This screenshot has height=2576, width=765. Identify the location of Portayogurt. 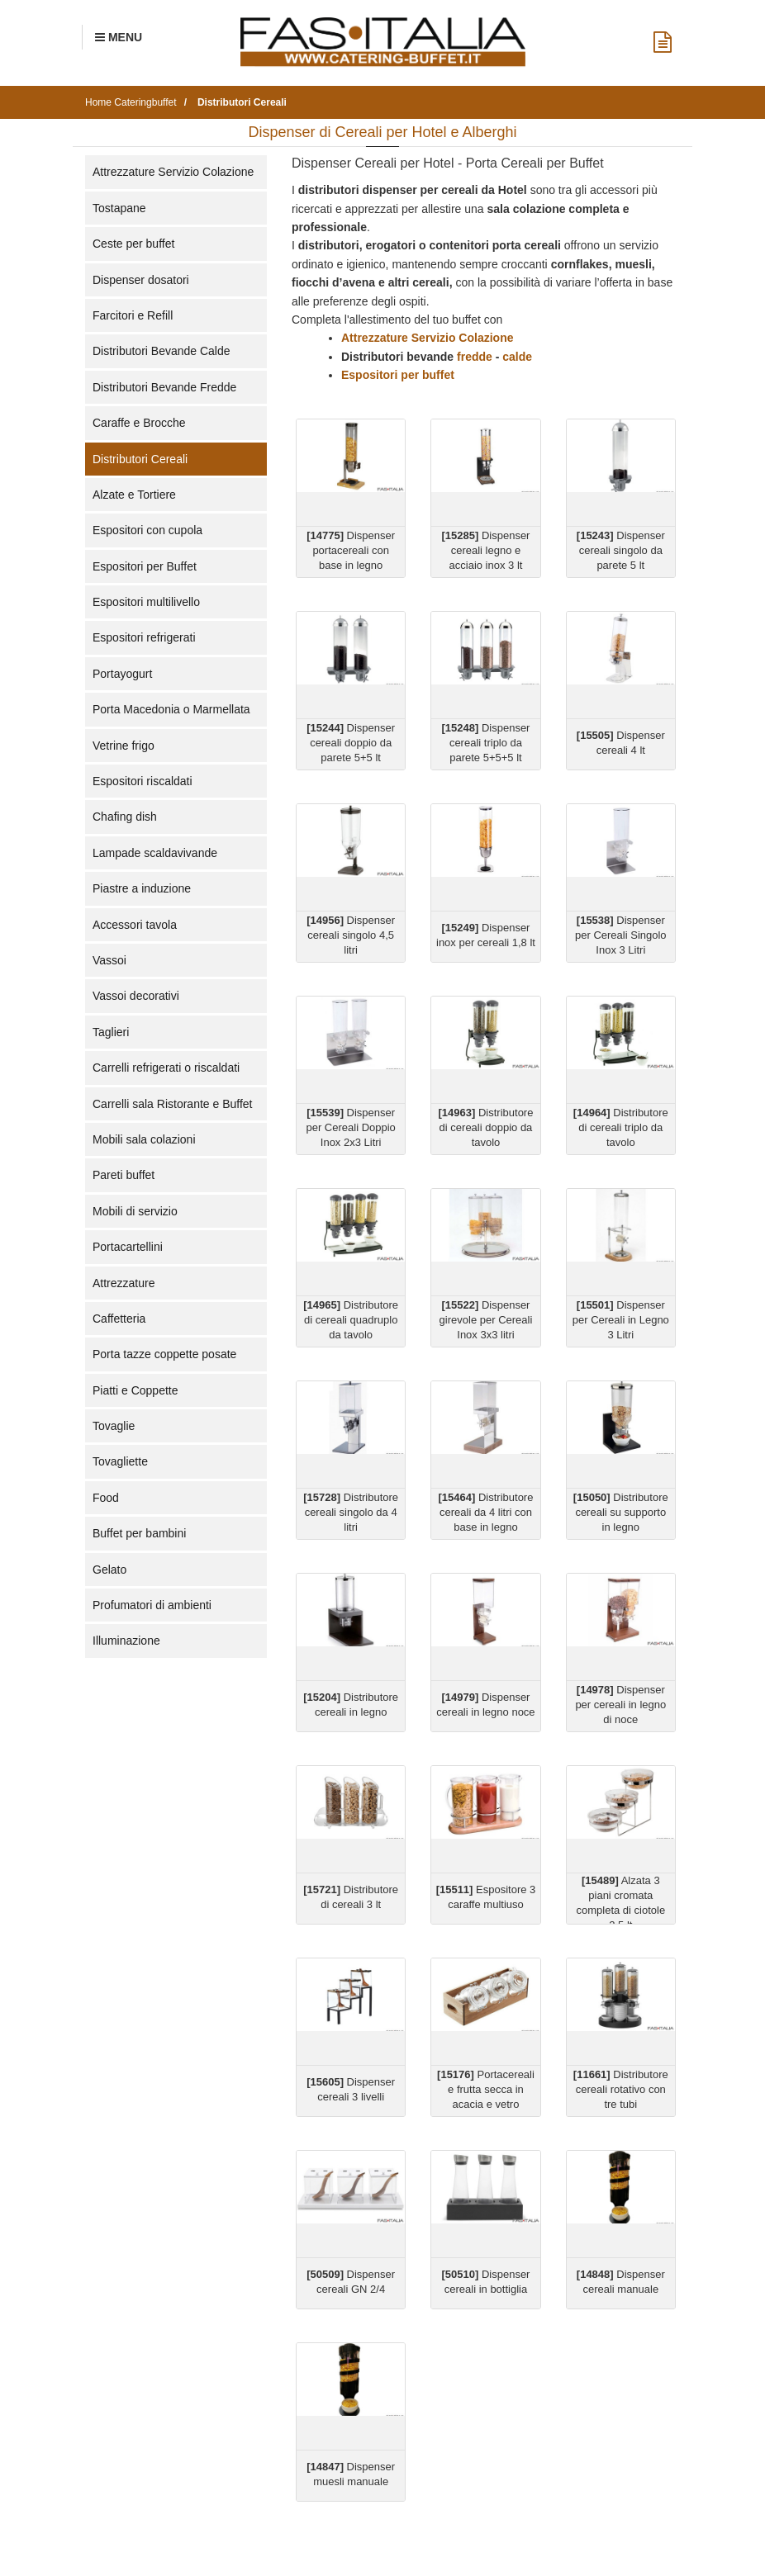
(122, 673).